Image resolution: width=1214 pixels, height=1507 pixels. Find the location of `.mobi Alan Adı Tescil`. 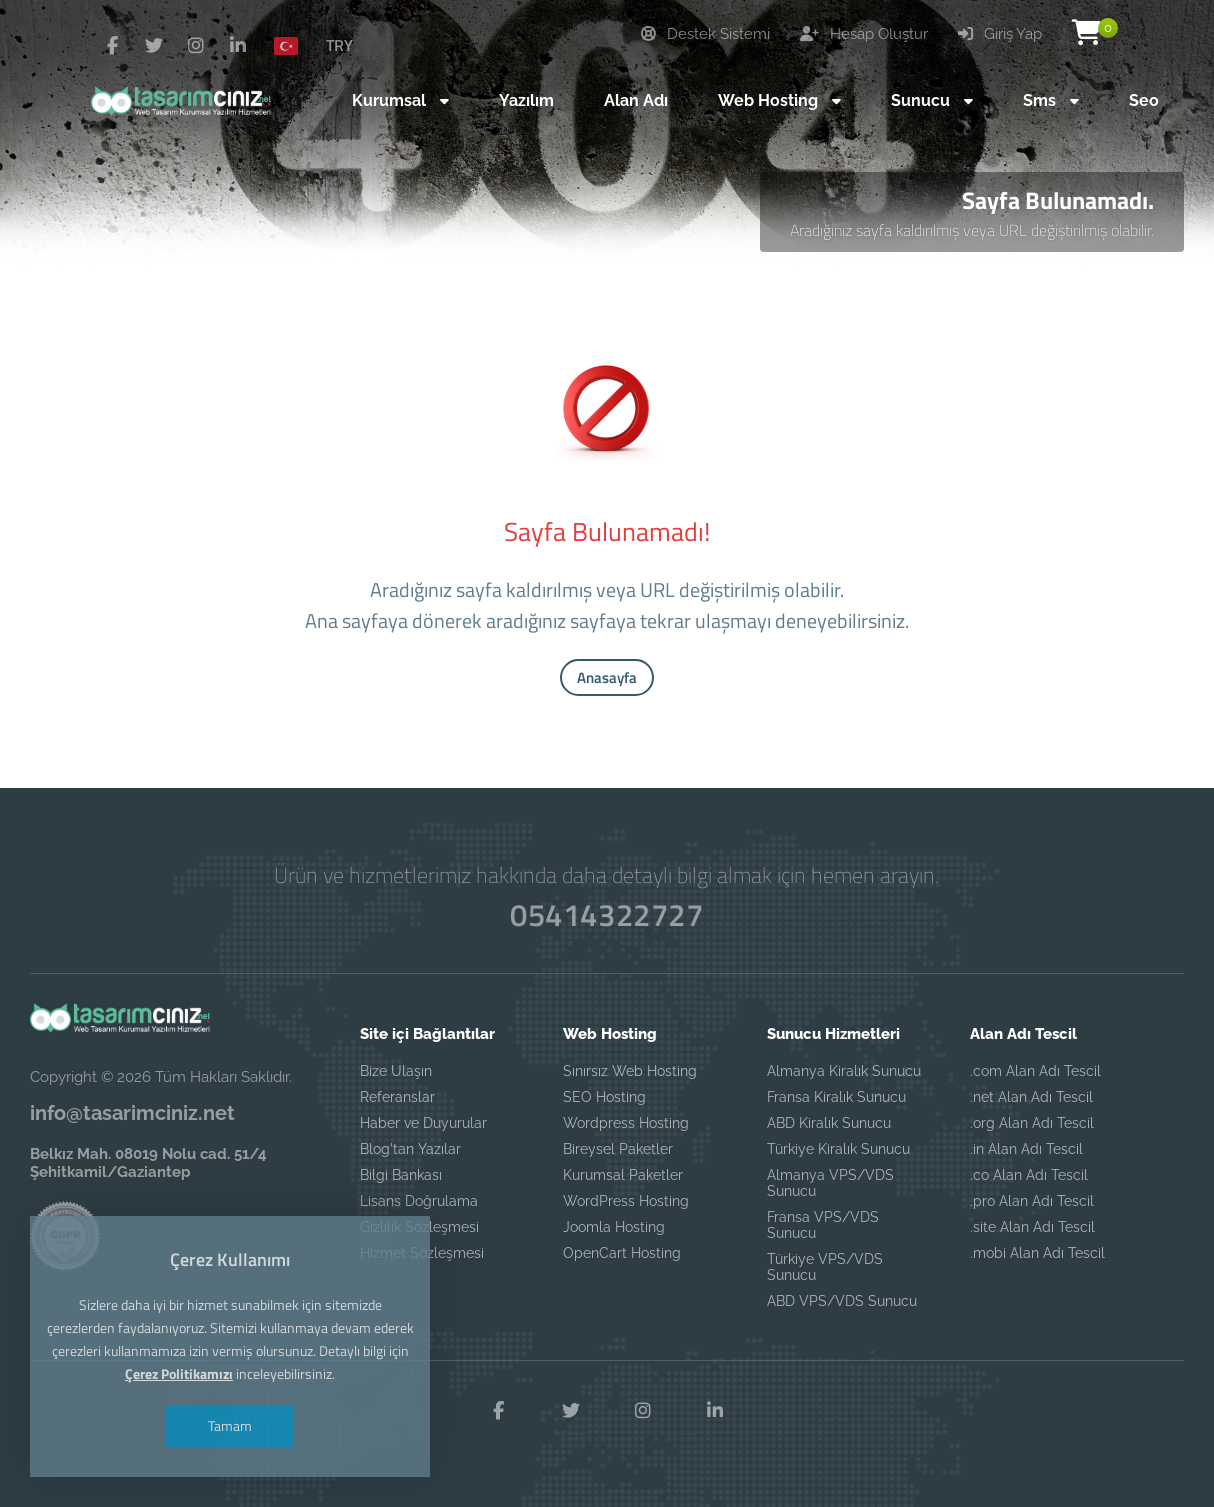

.mobi Alan Adı Tescil is located at coordinates (1037, 1253).